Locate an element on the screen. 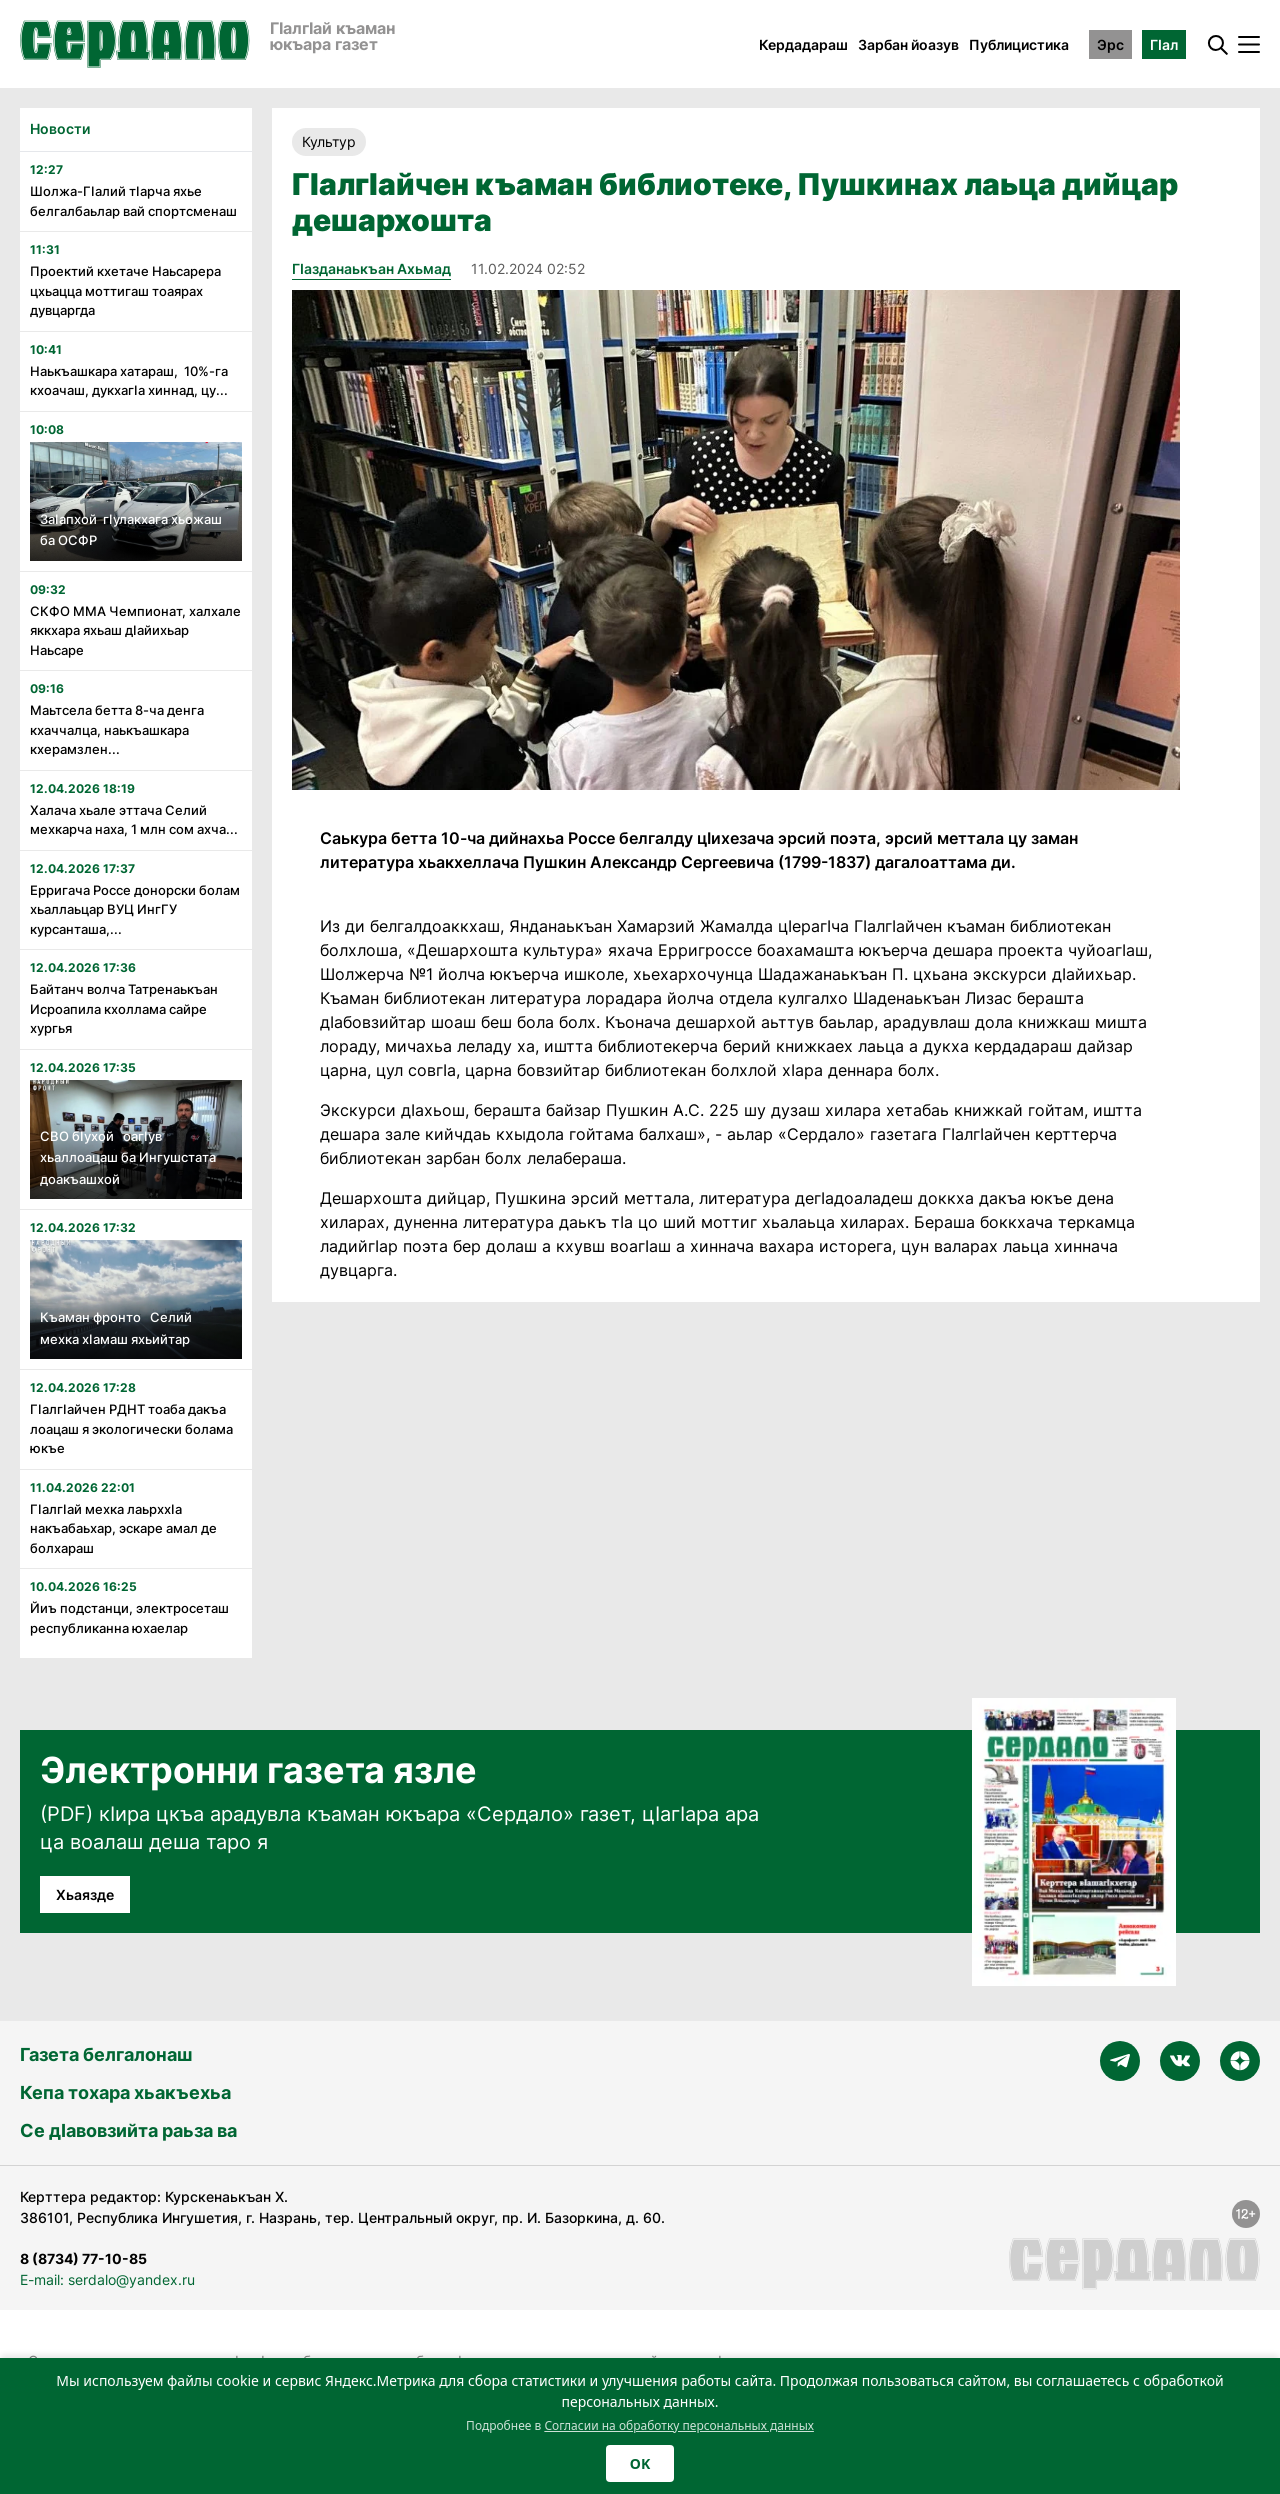 This screenshot has height=2494, width=1280. СВО бIухой оагIув хьаллоацаш ба Ингушстата доакъашхой is located at coordinates (128, 1157).